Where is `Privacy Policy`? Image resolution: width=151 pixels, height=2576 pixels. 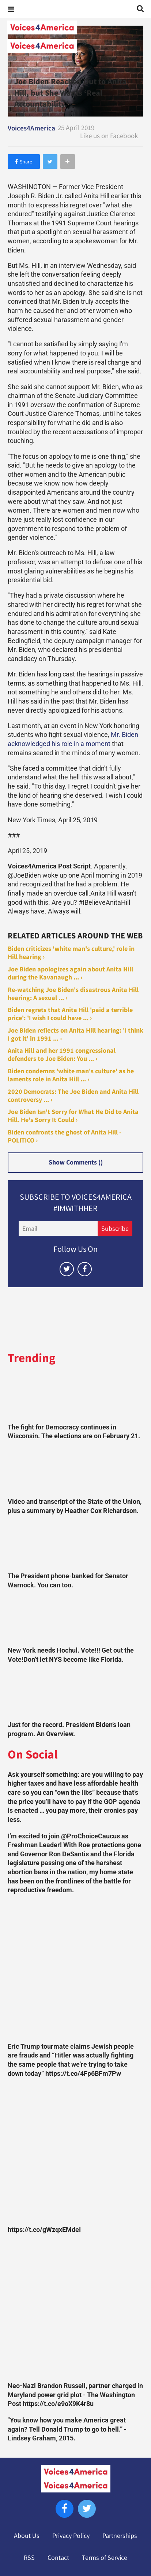
Privacy Policy is located at coordinates (71, 2536).